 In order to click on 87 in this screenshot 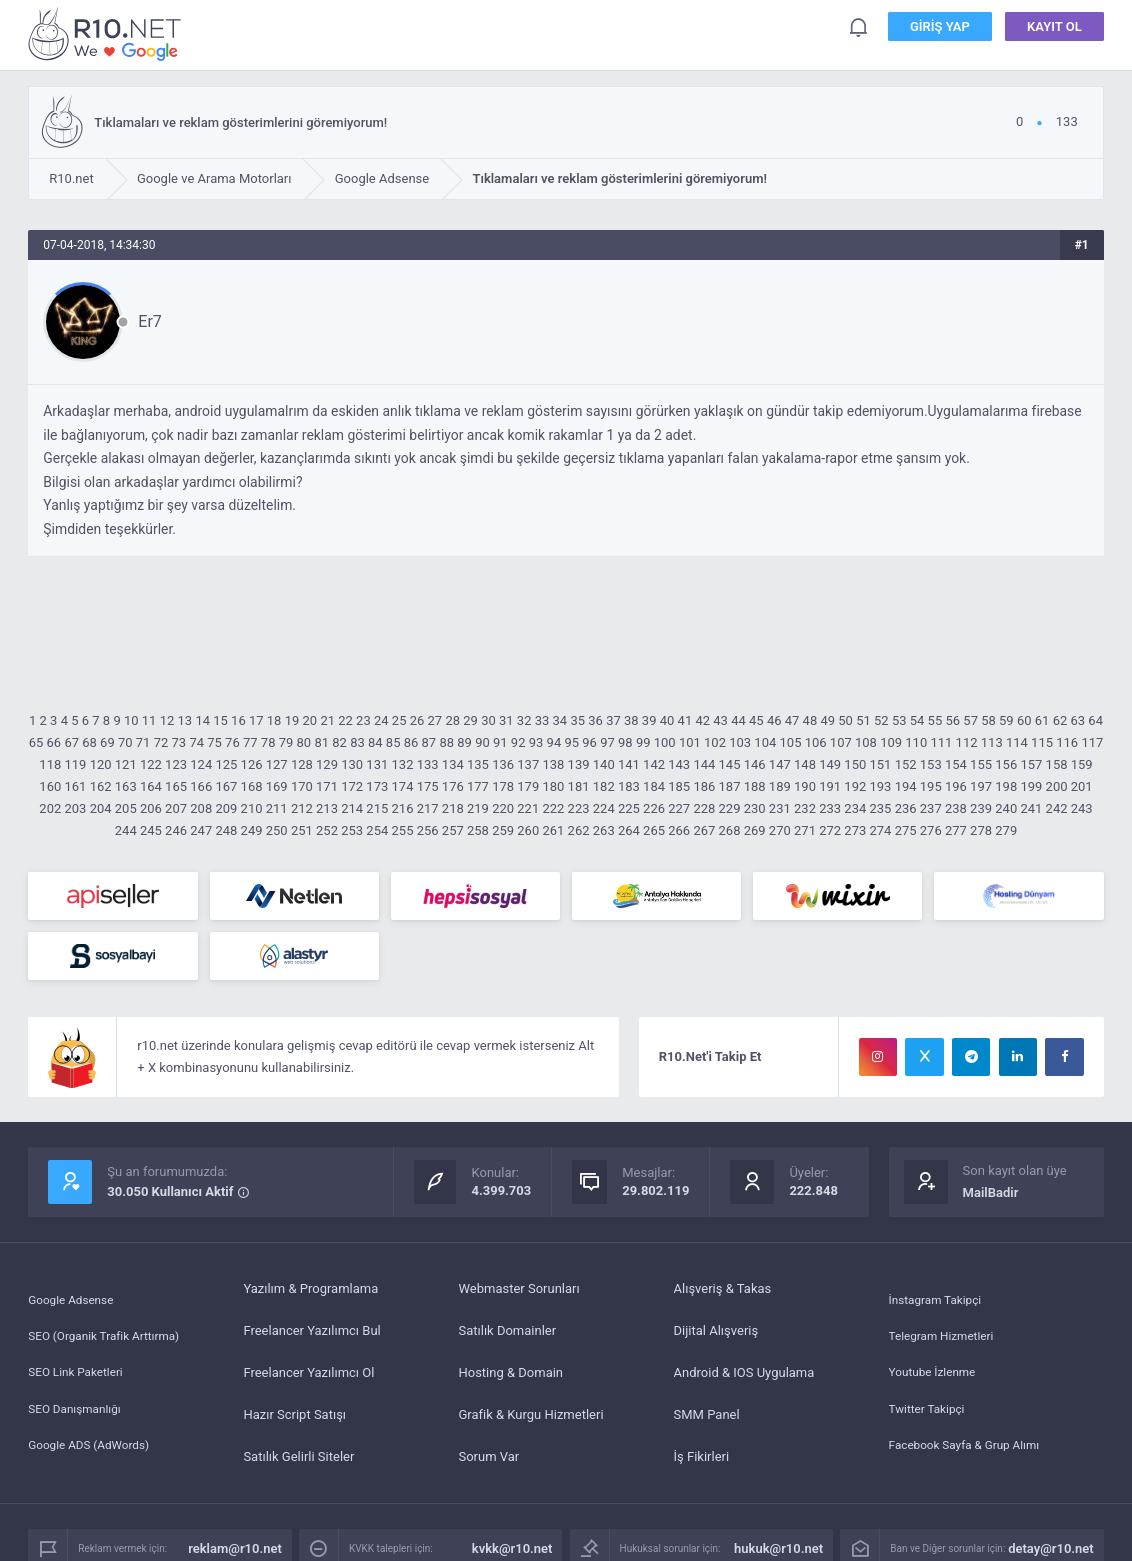, I will do `click(429, 742)`.